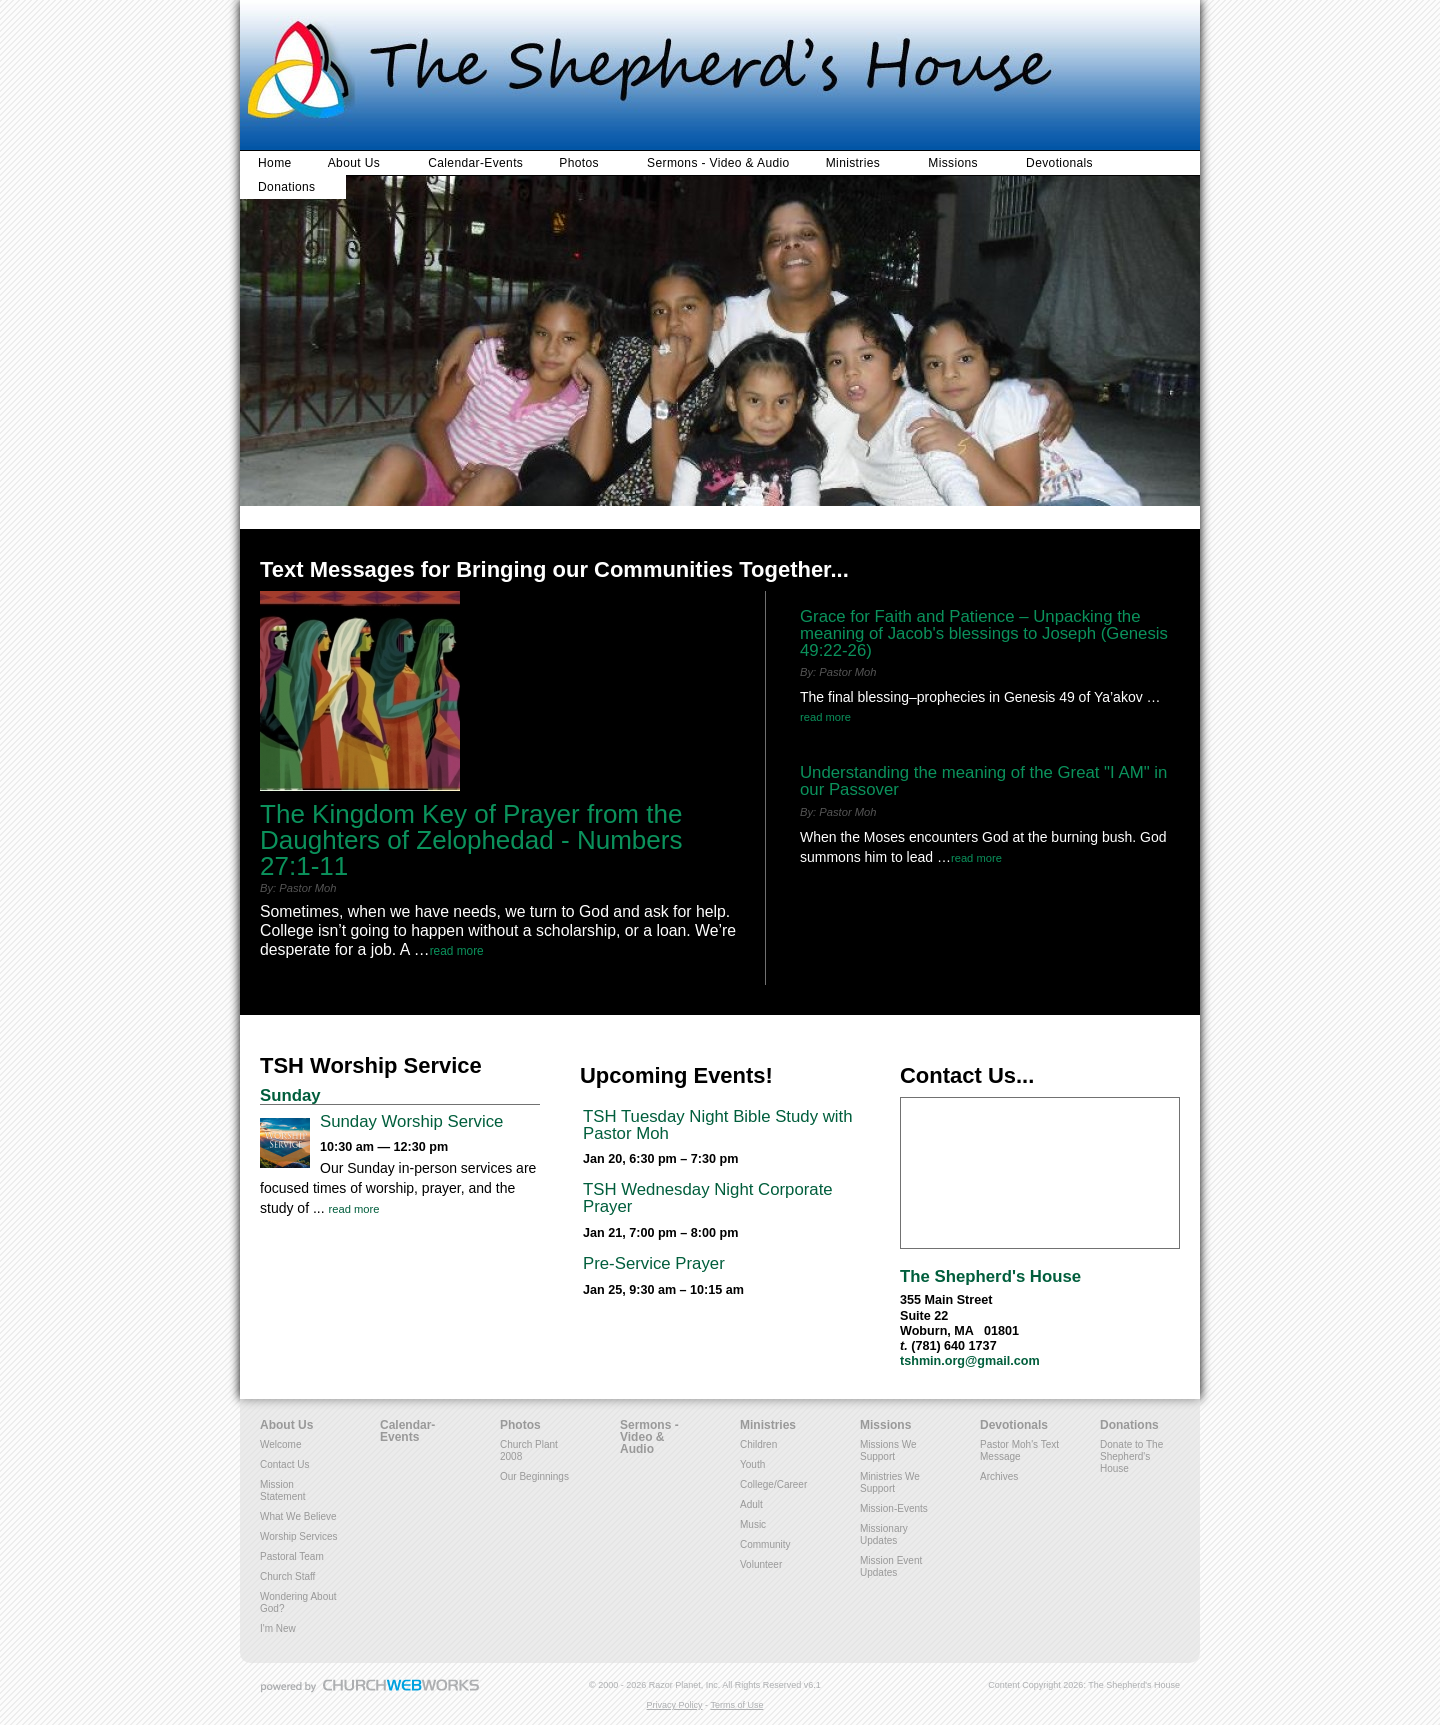 The height and width of the screenshot is (1725, 1440). Describe the element at coordinates (984, 633) in the screenshot. I see `Grace for Faith and Patience – Unpacking the meaning of Jacob's blessings to Joseph (Genesis 49:22-26)` at that location.